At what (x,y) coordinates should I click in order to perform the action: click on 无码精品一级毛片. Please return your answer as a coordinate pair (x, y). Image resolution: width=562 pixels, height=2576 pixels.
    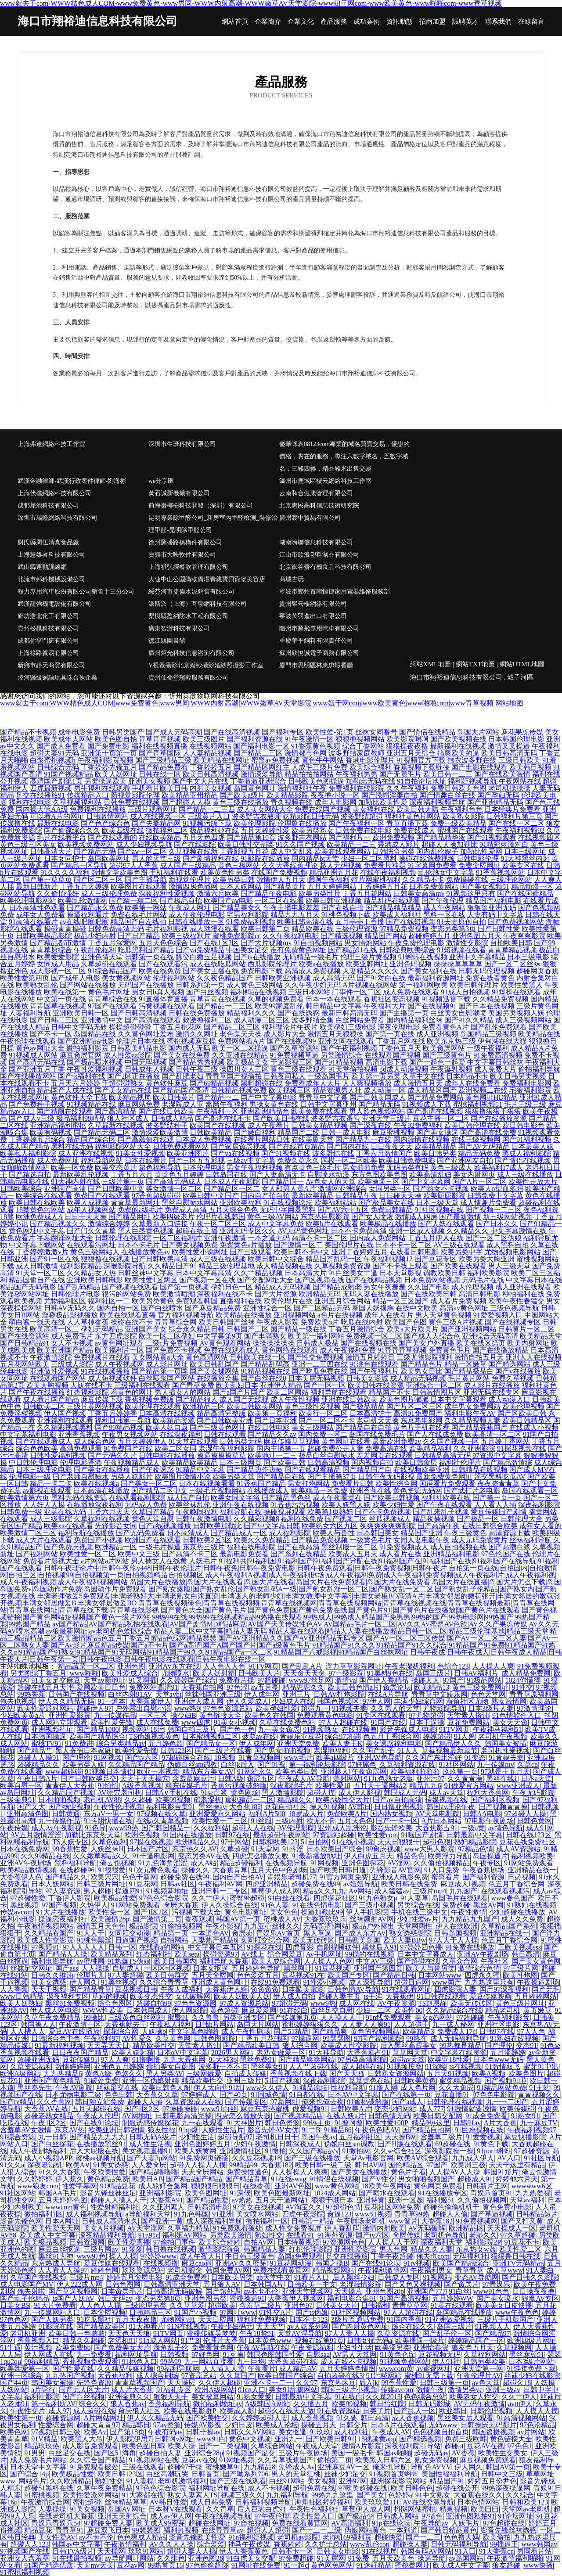
    Looking at the image, I should click on (310, 957).